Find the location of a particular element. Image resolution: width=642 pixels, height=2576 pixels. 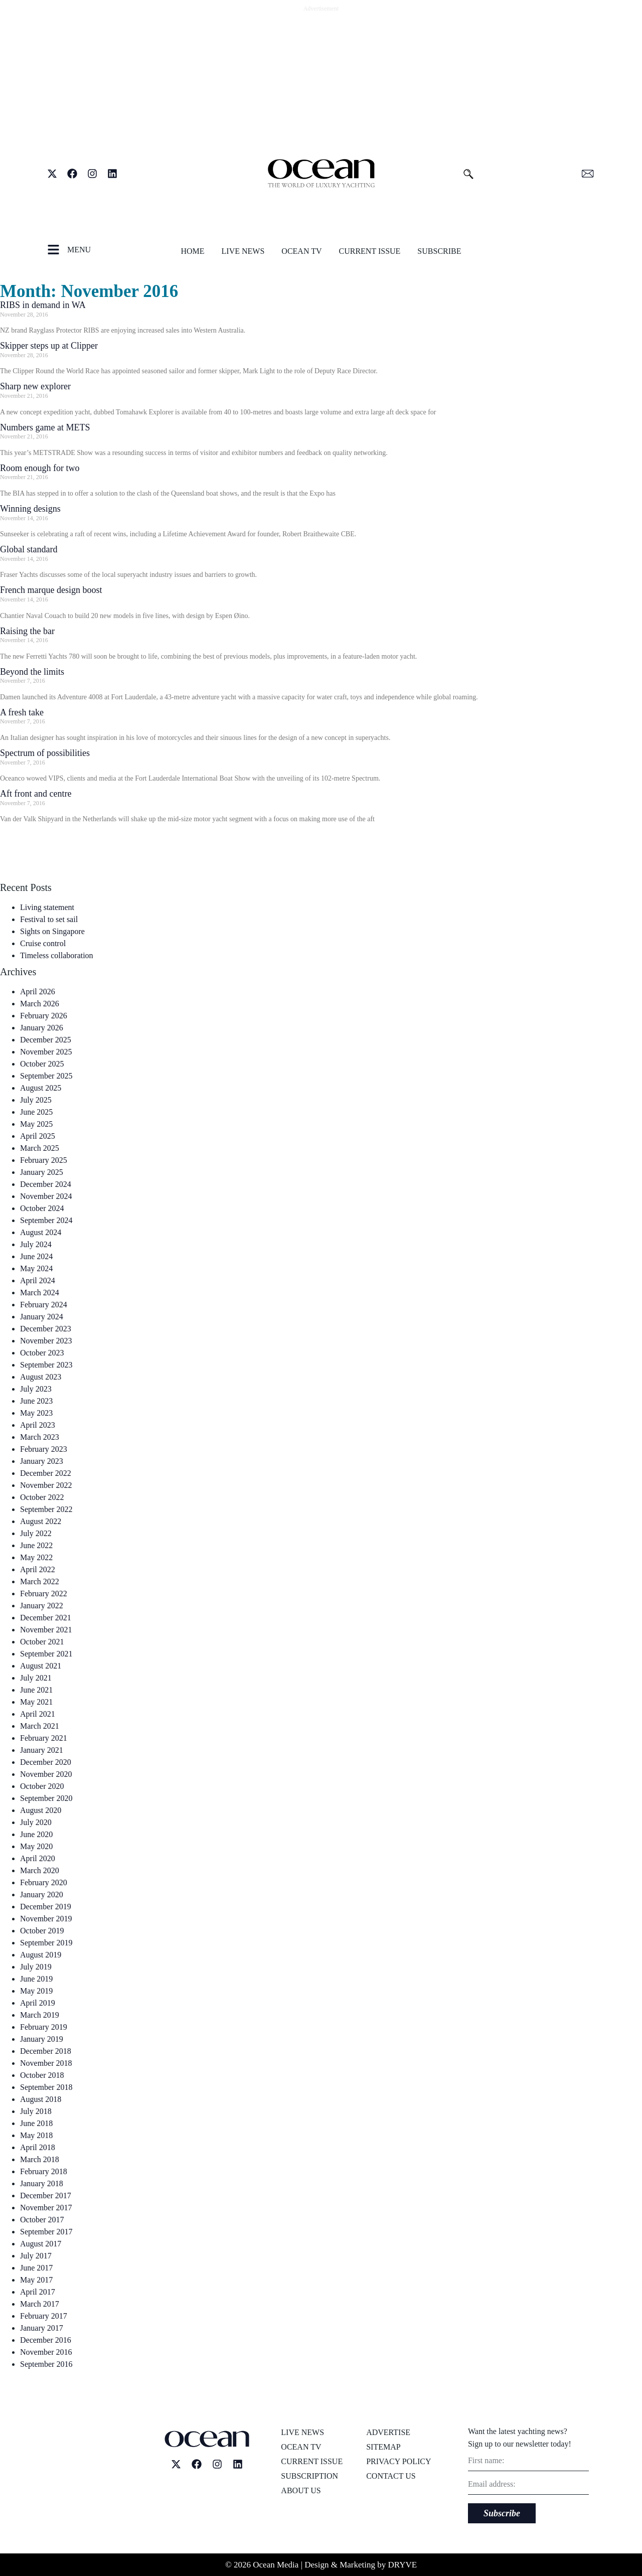

Living statement is located at coordinates (47, 907).